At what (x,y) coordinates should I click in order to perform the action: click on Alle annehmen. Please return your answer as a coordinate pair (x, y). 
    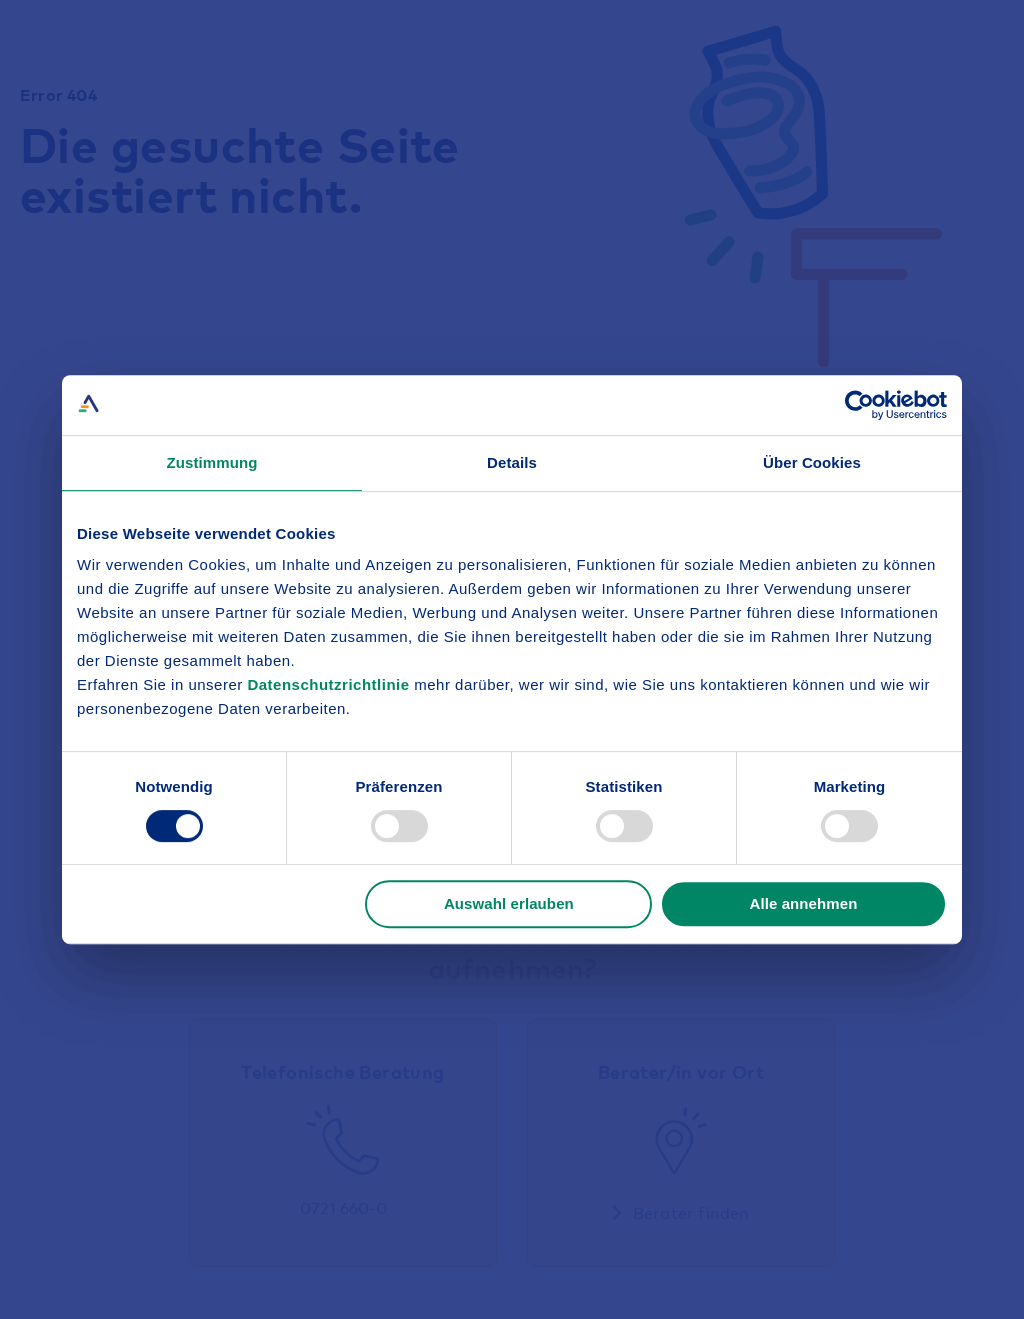
    Looking at the image, I should click on (803, 903).